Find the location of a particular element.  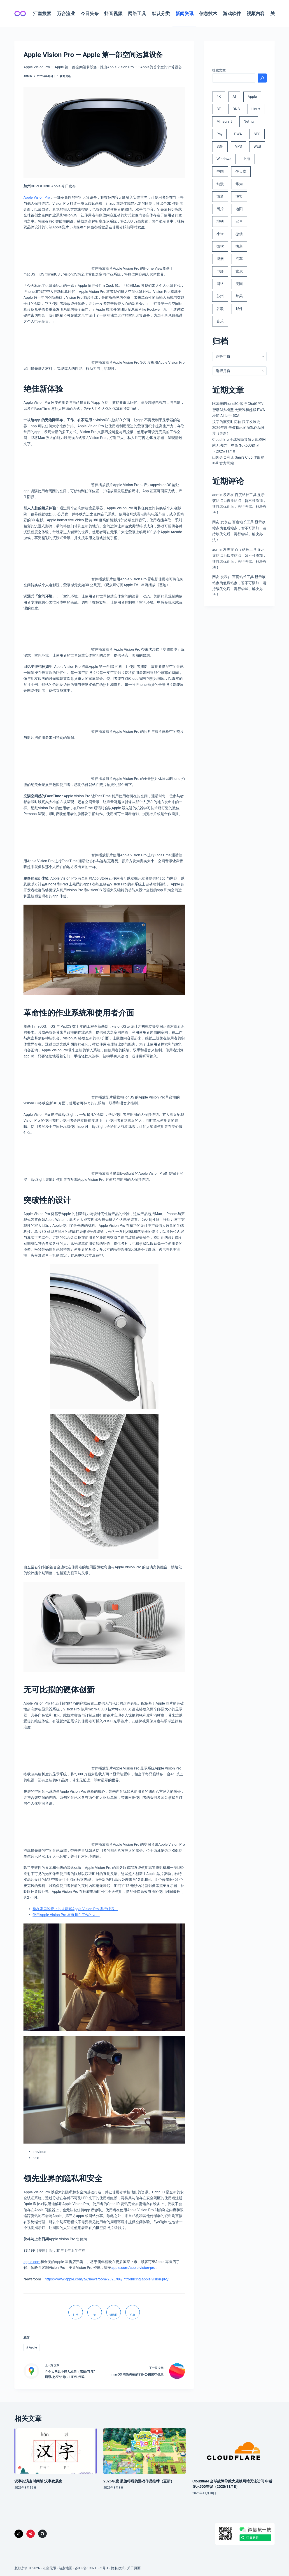

Apple Vision Pro is located at coordinates (36, 197).